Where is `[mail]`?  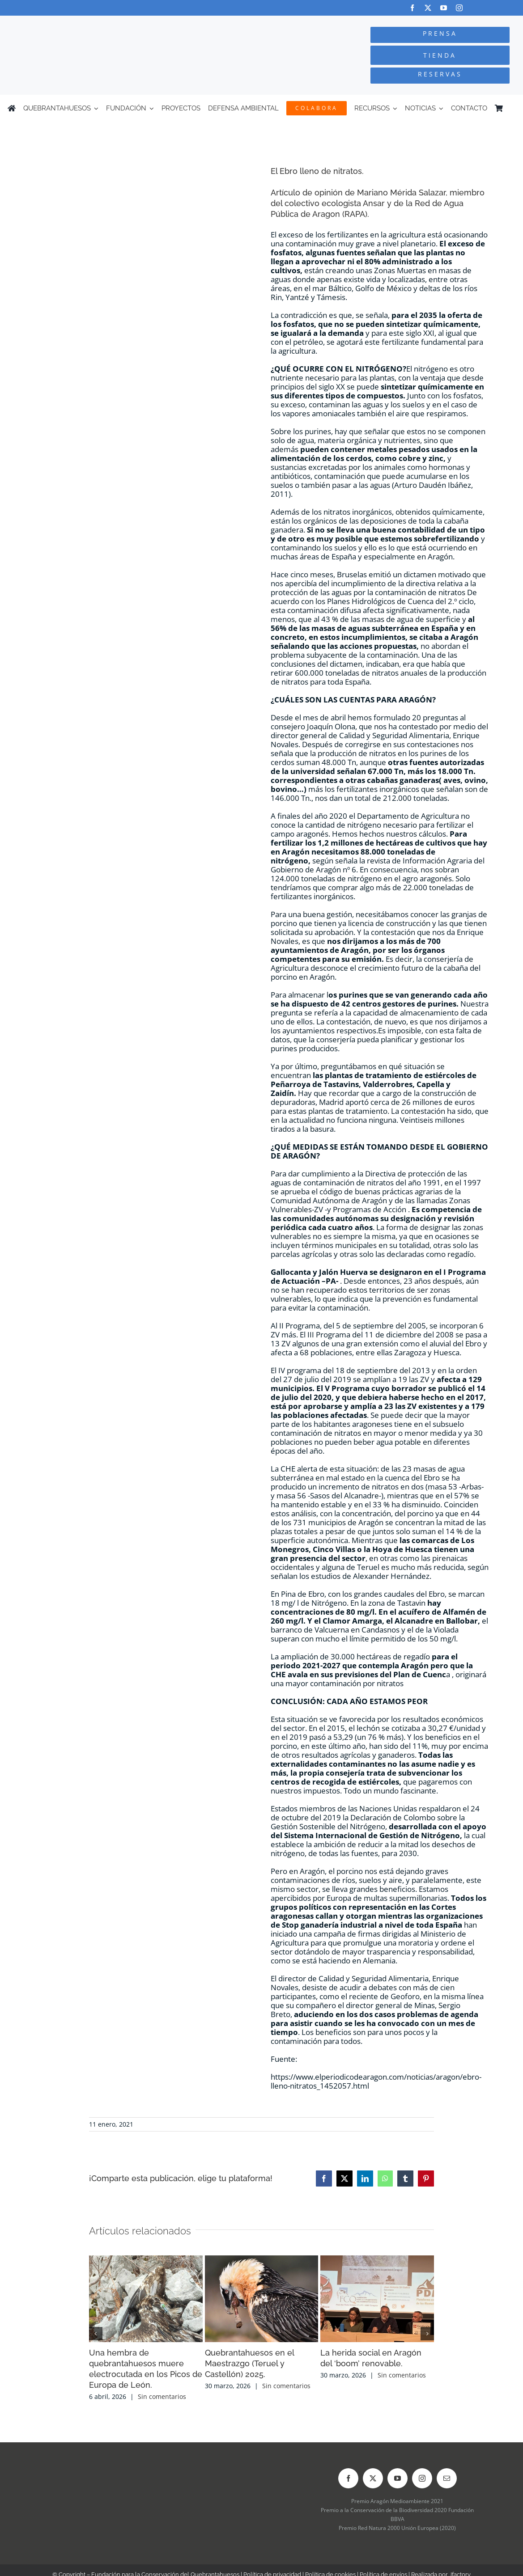
[mail] is located at coordinates (447, 2478).